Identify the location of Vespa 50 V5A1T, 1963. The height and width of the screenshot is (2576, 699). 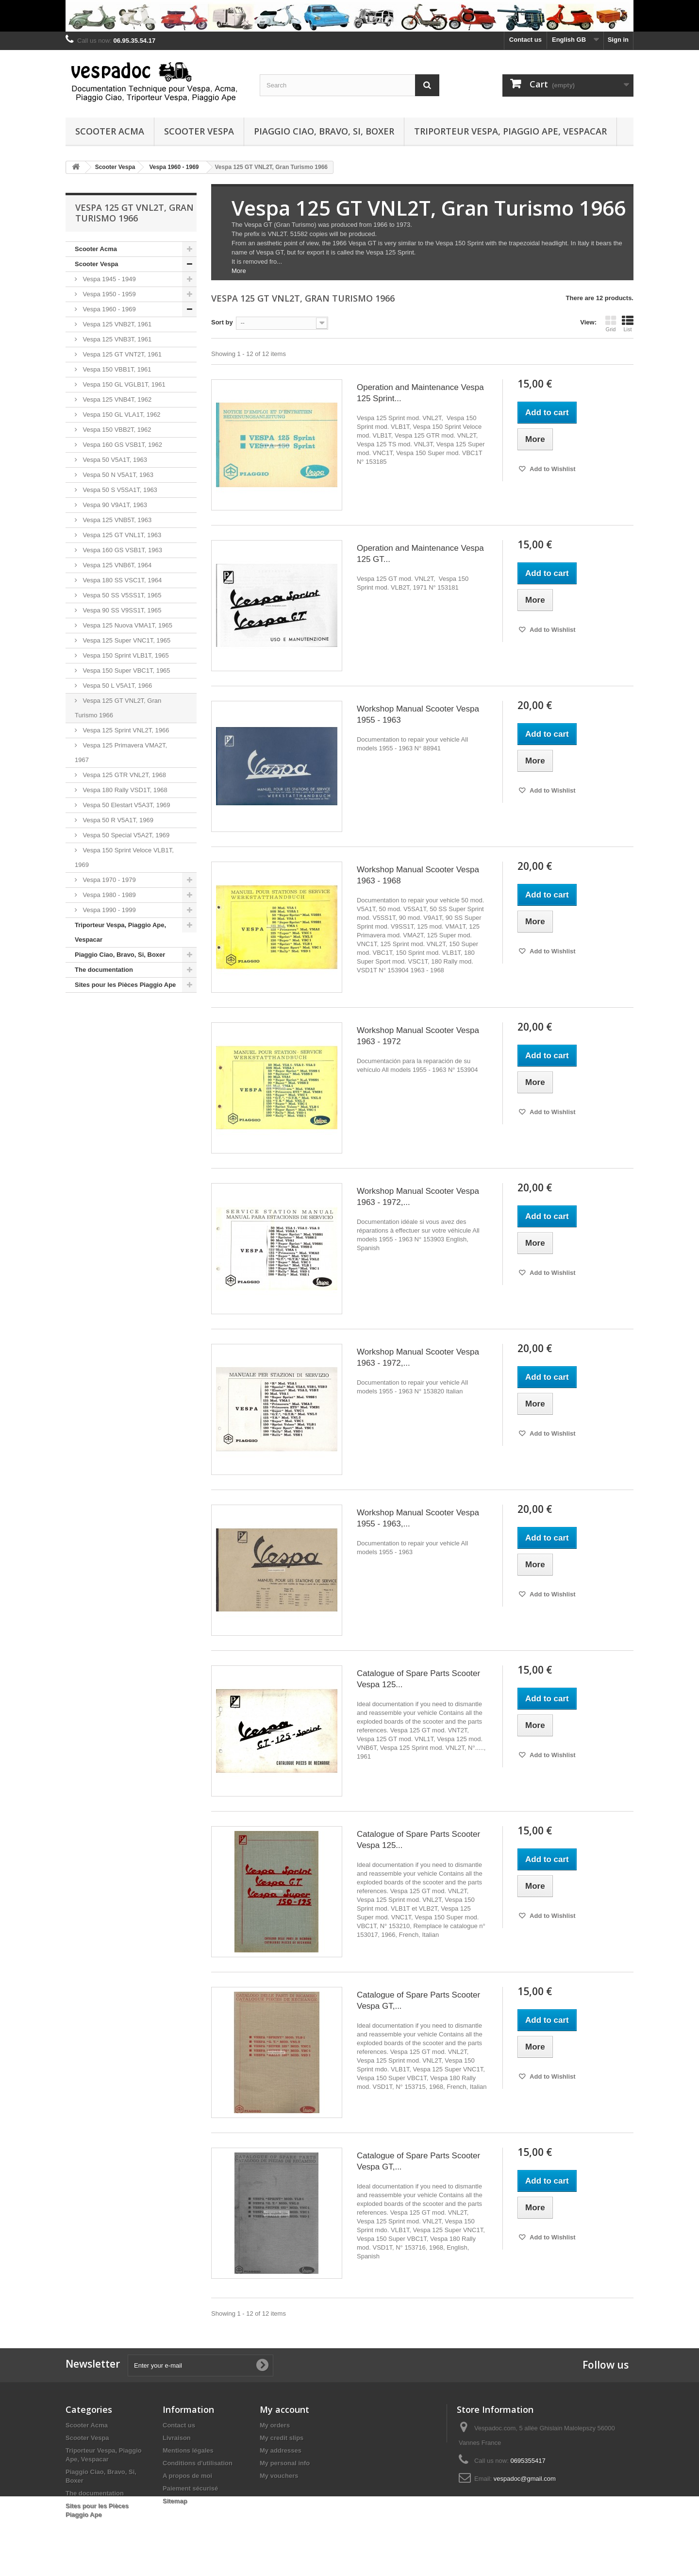
(114, 459).